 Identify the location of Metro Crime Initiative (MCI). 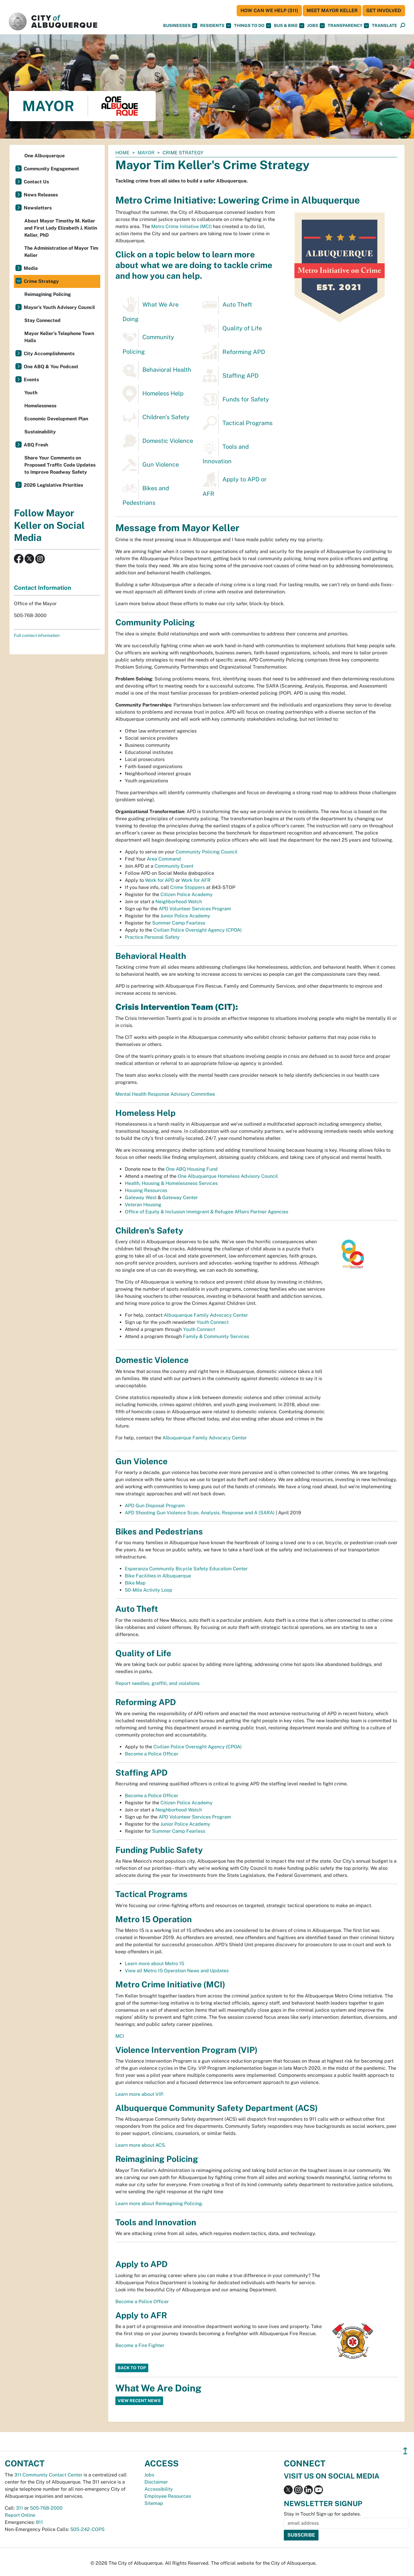
(181, 226).